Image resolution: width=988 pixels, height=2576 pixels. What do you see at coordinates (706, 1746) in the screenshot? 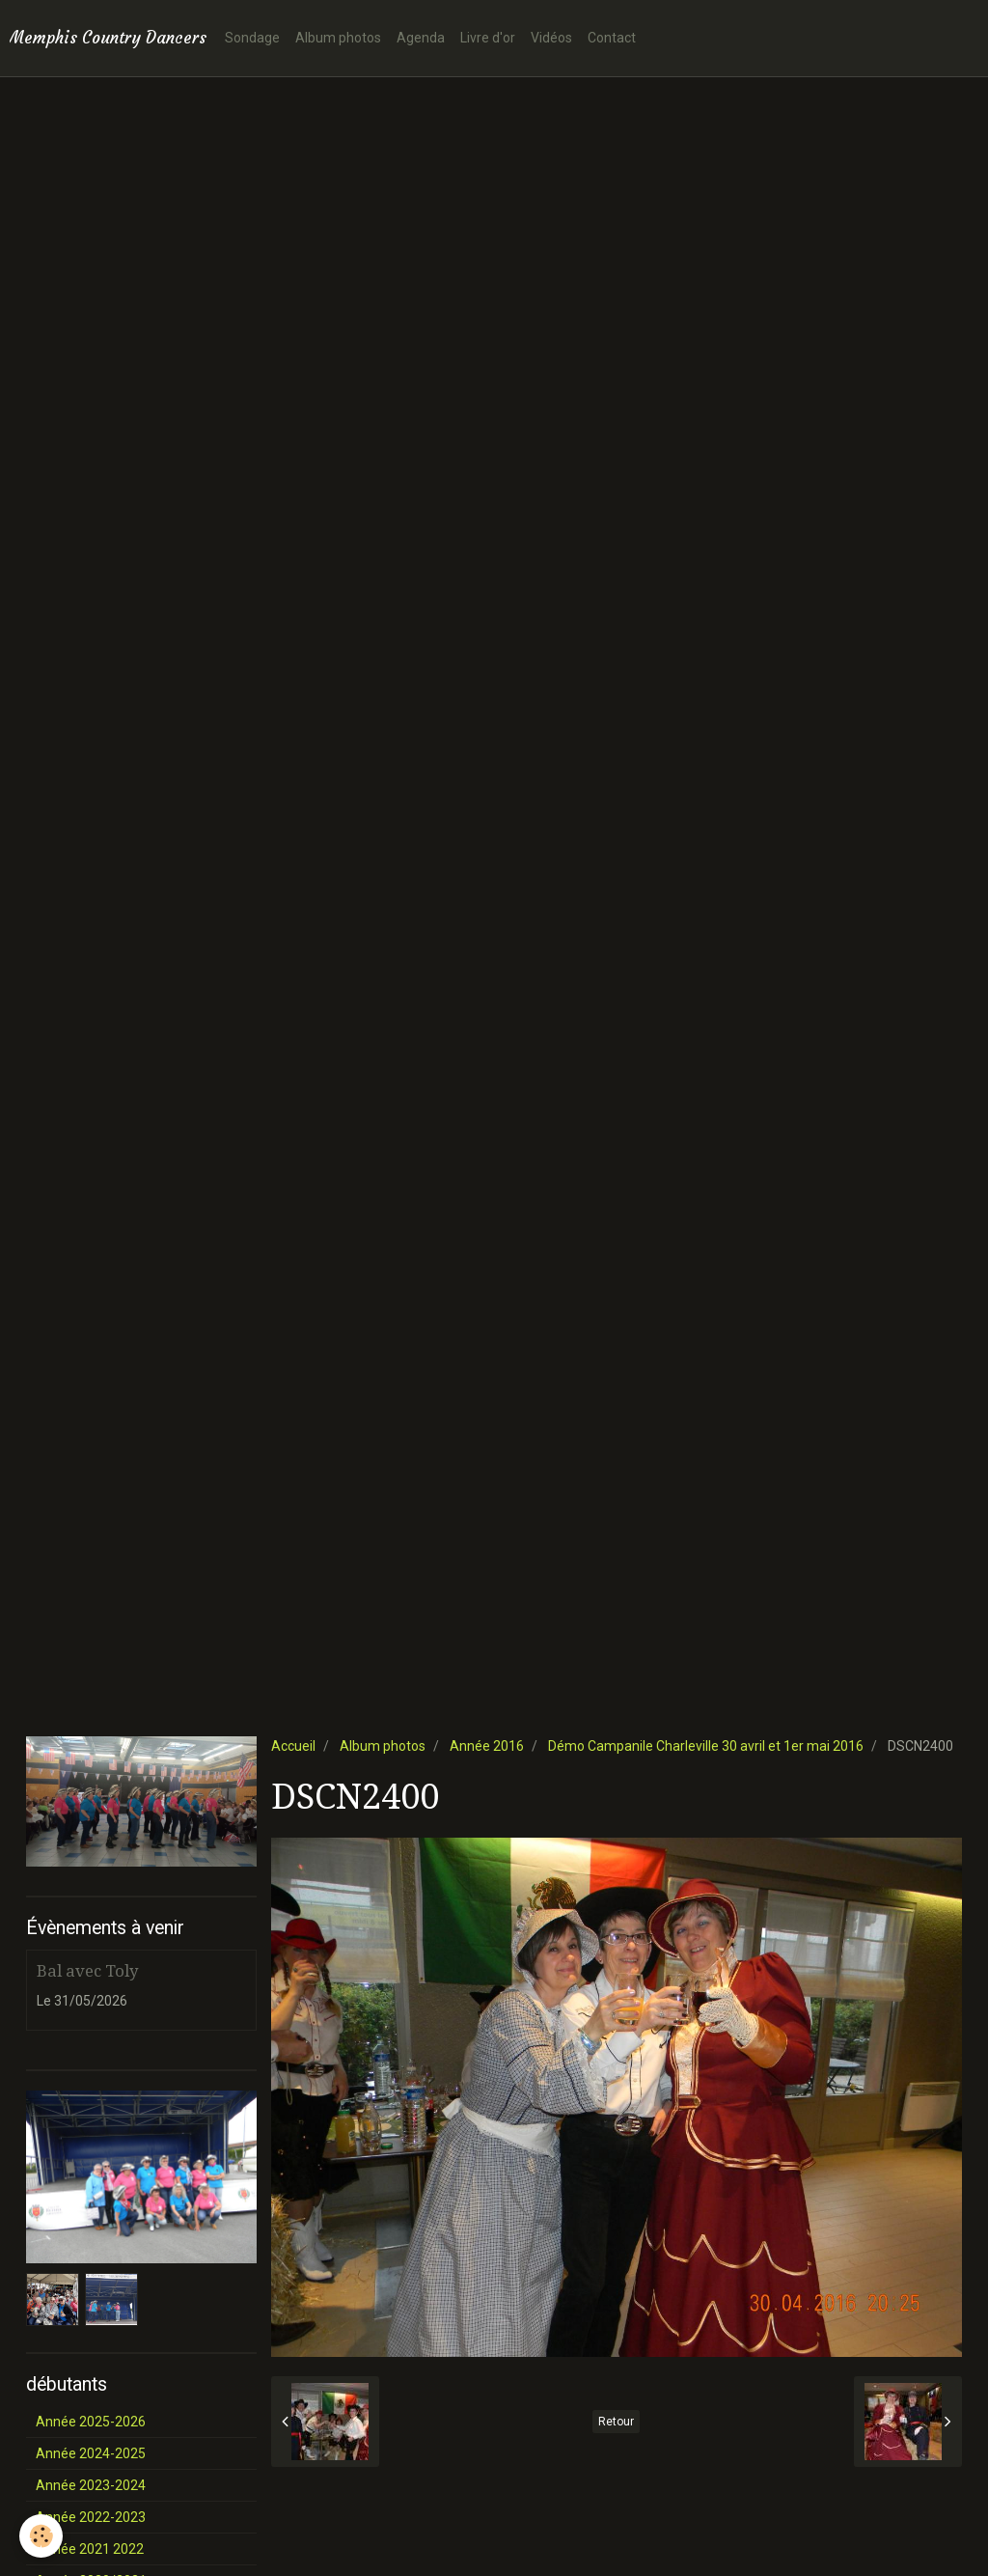
I see `Démo Campanile Charleville 30 avril et 1er mai 2016` at bounding box center [706, 1746].